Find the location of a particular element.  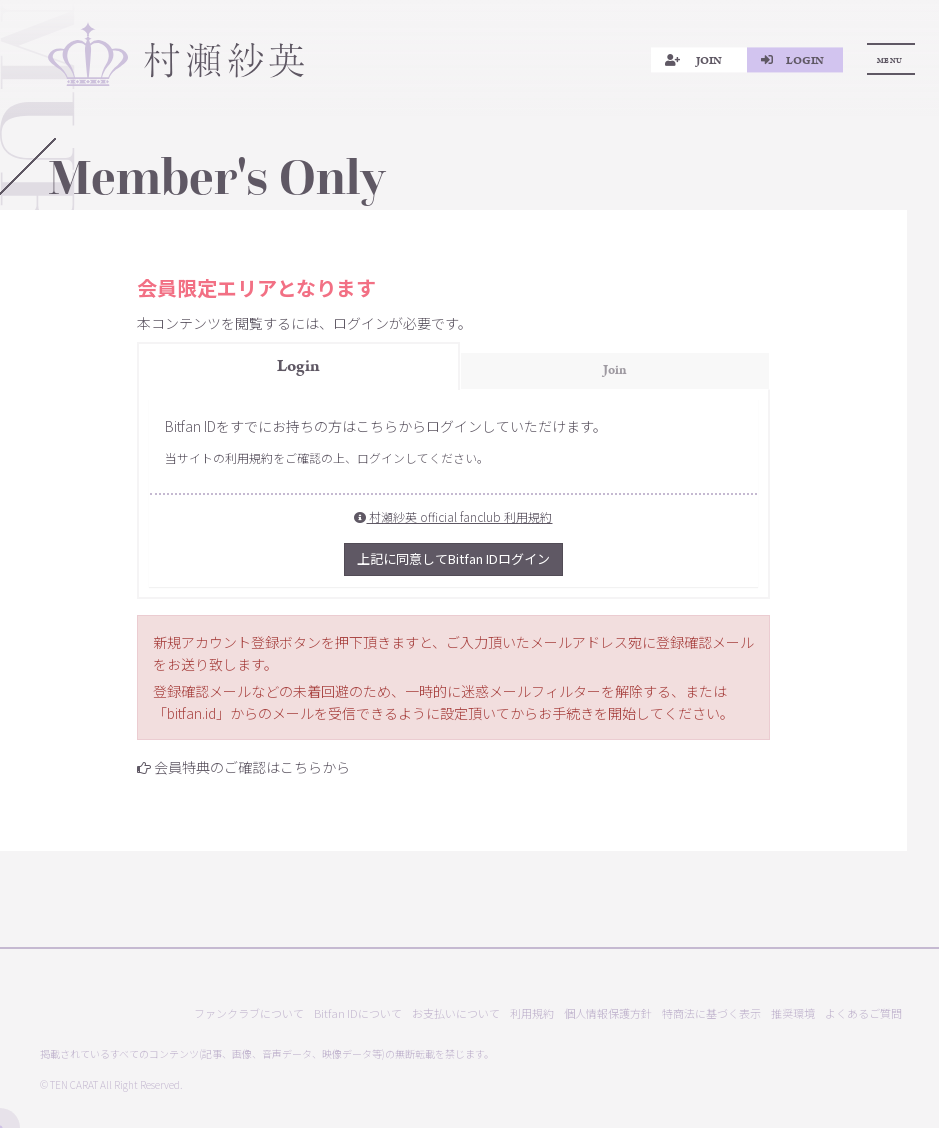

特商法に基づく表示 is located at coordinates (711, 1013).